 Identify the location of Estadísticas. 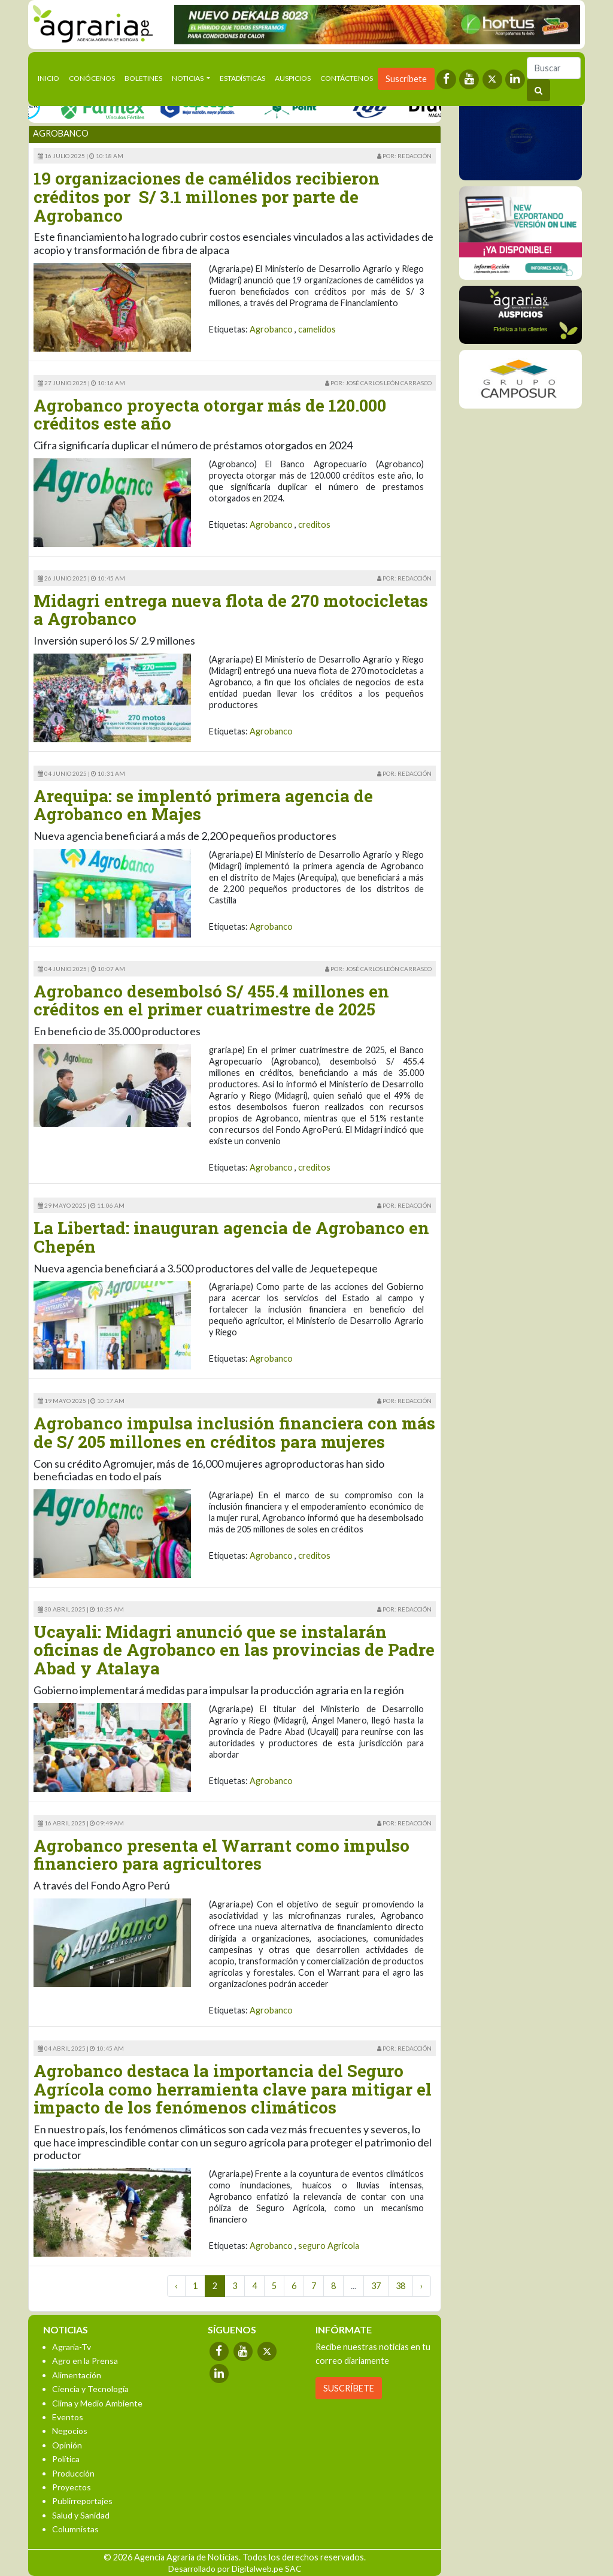
(242, 78).